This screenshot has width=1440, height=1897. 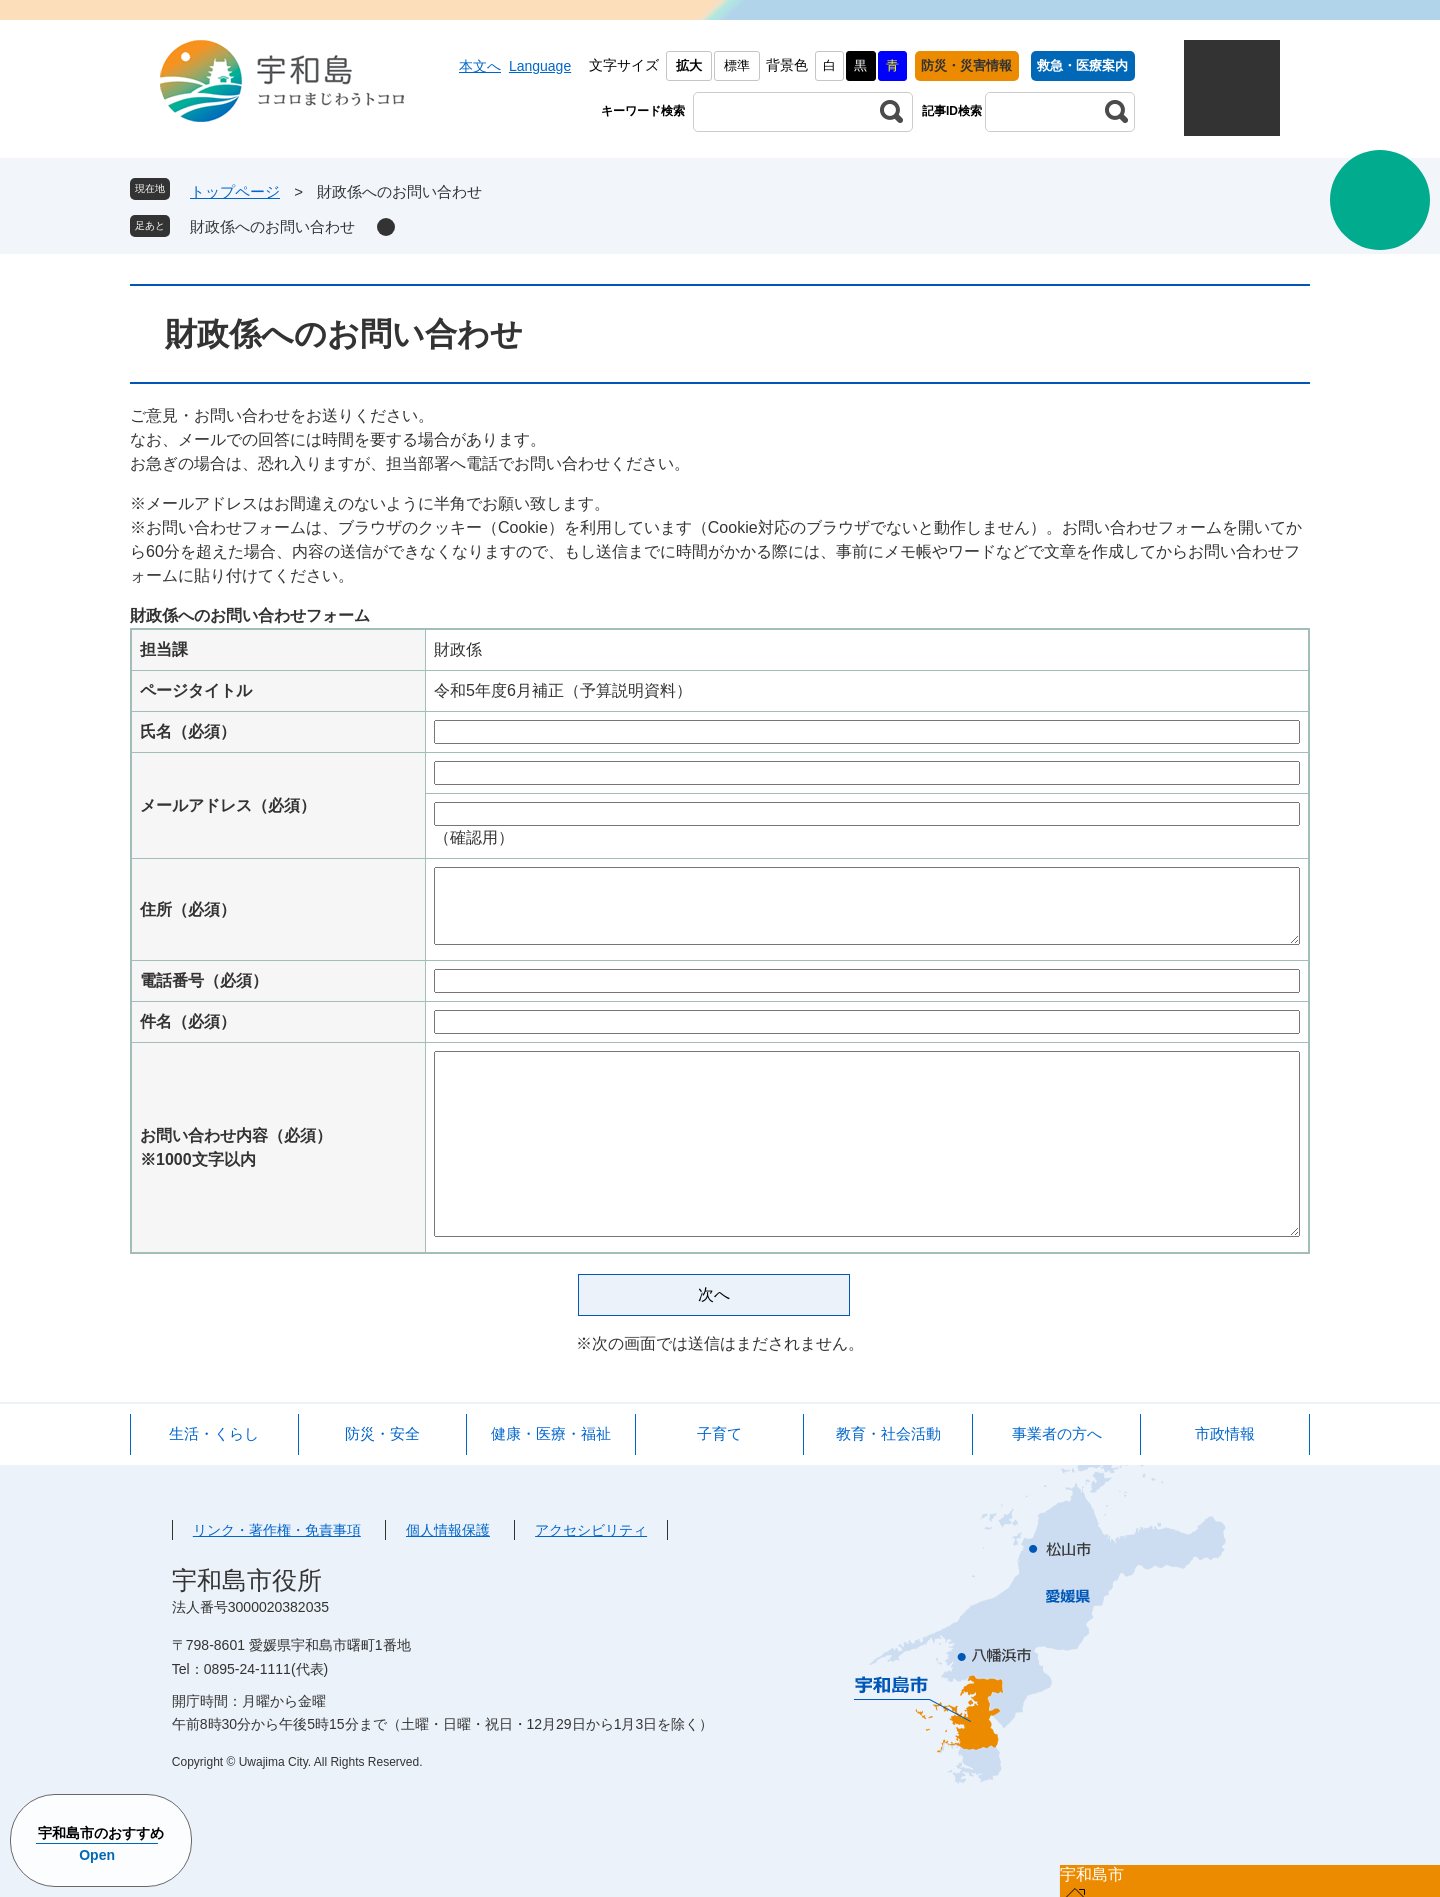 I want to click on 子育て, so click(x=719, y=1433).